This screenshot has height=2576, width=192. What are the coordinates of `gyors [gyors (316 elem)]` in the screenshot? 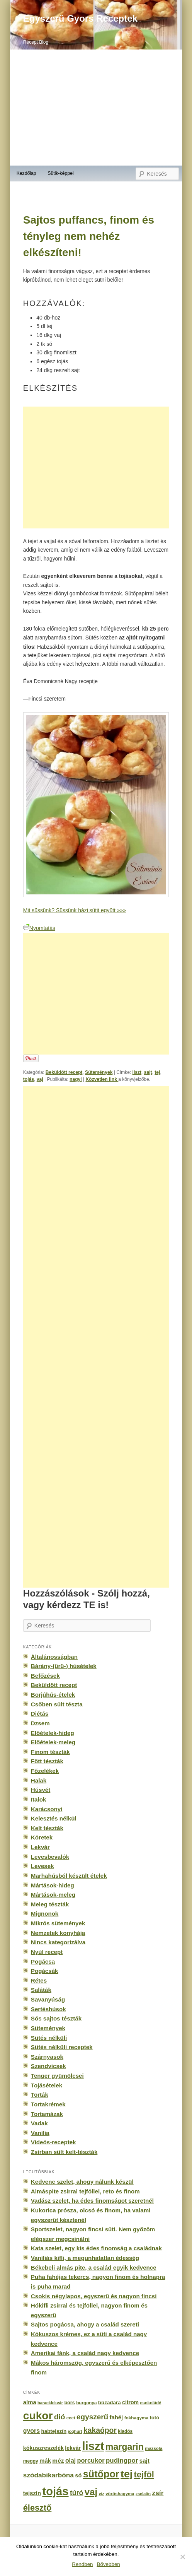 It's located at (31, 2430).